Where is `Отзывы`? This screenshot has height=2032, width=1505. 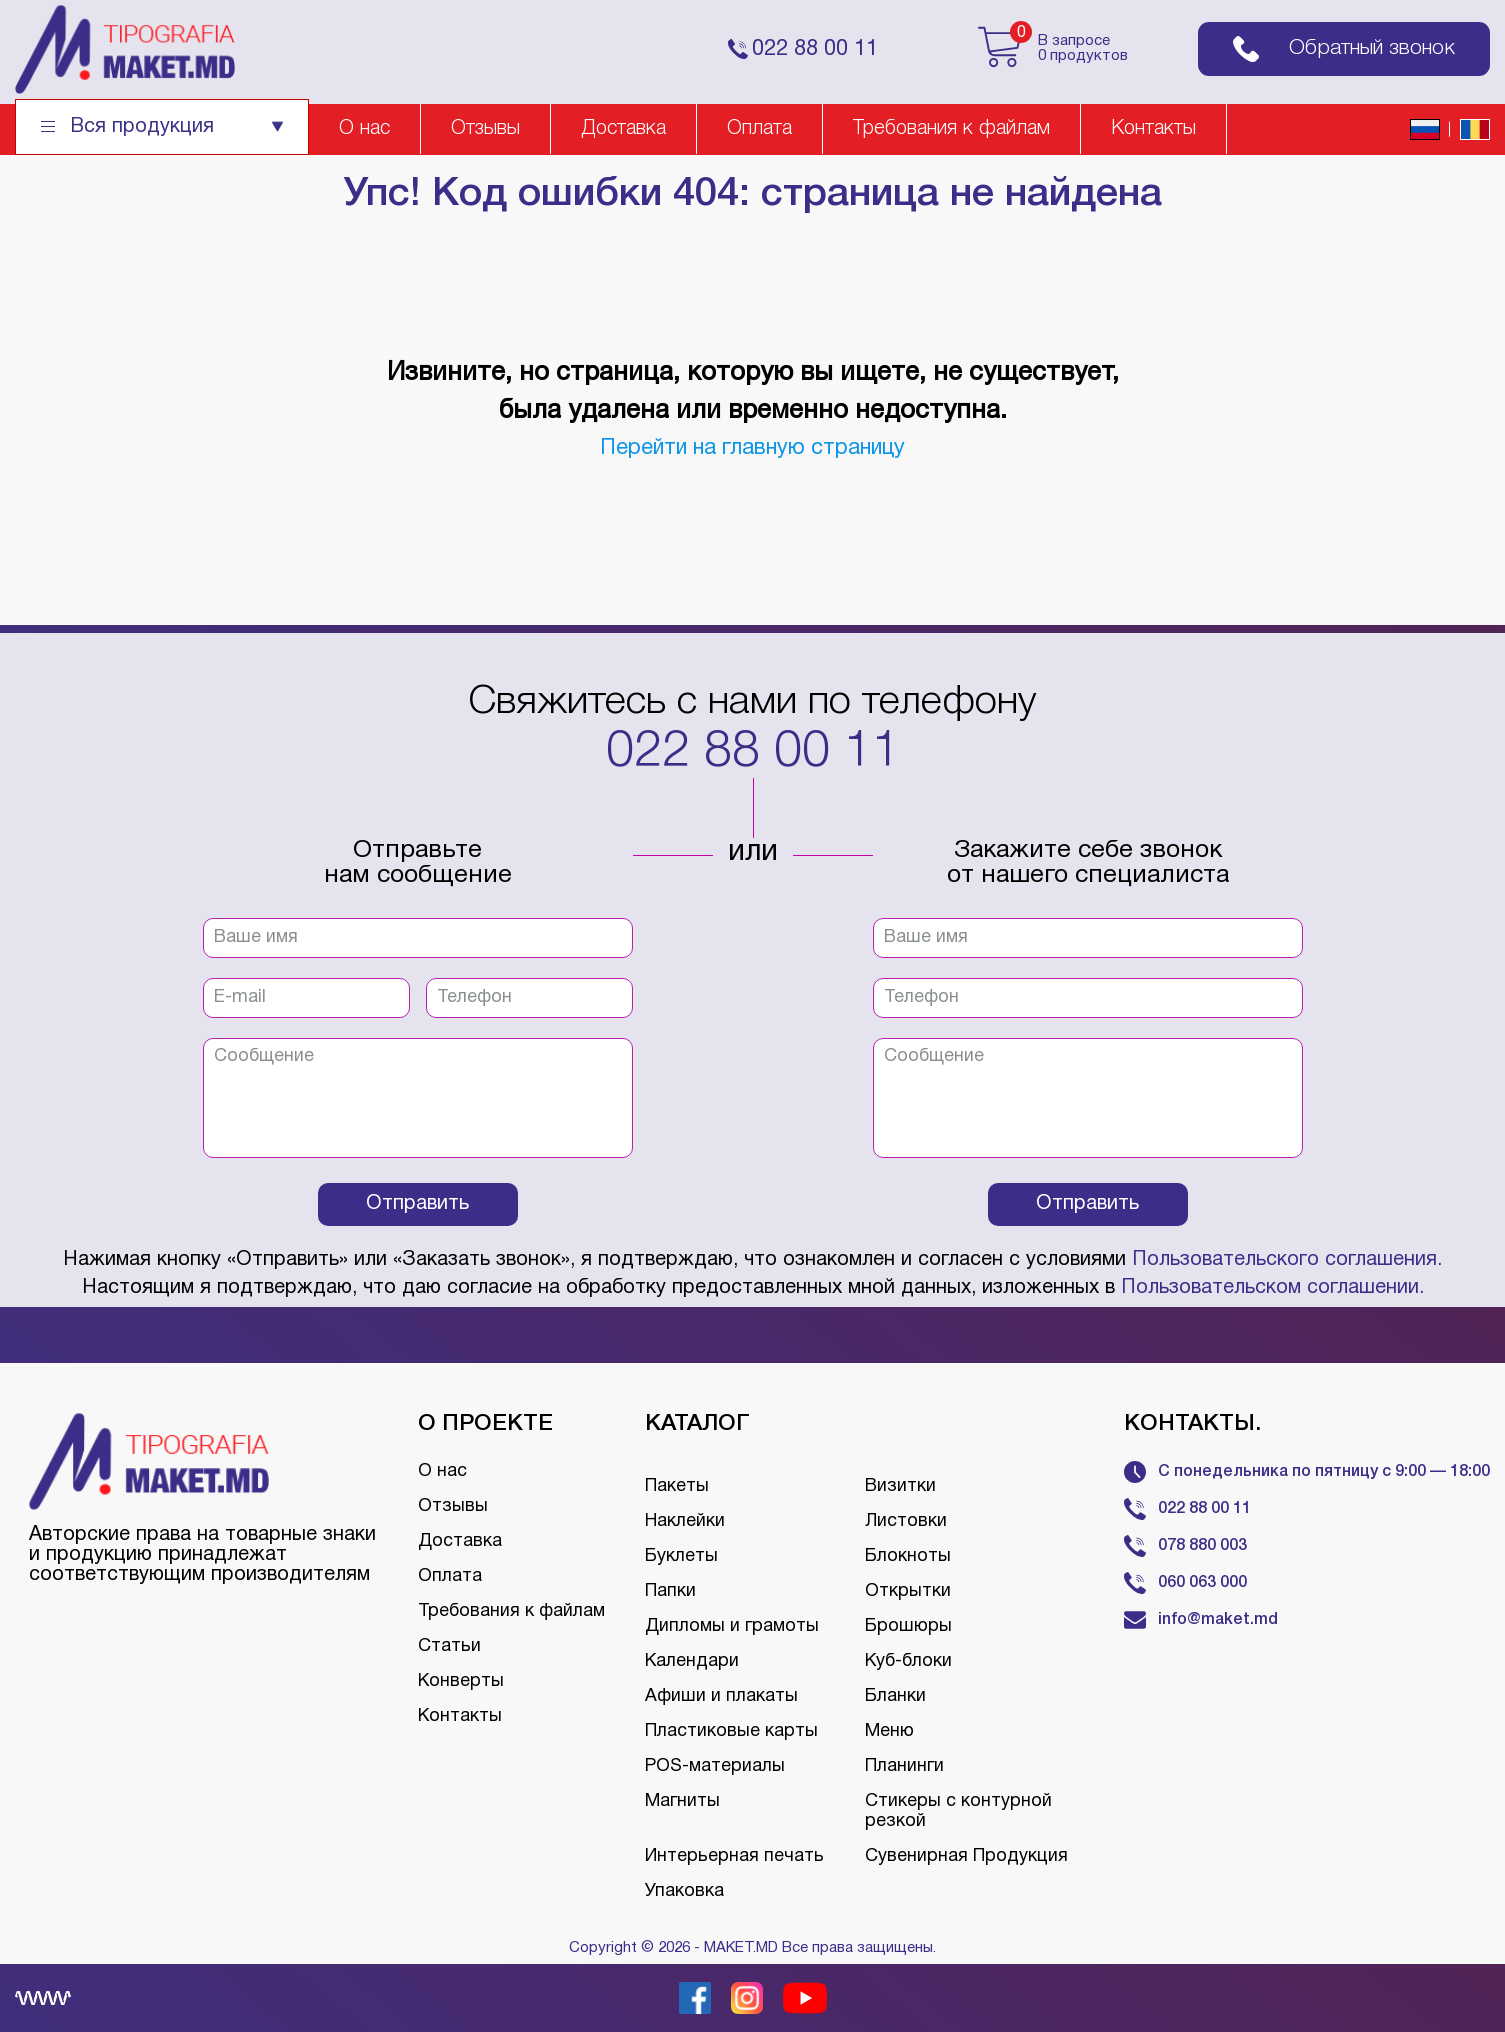 Отзывы is located at coordinates (485, 129).